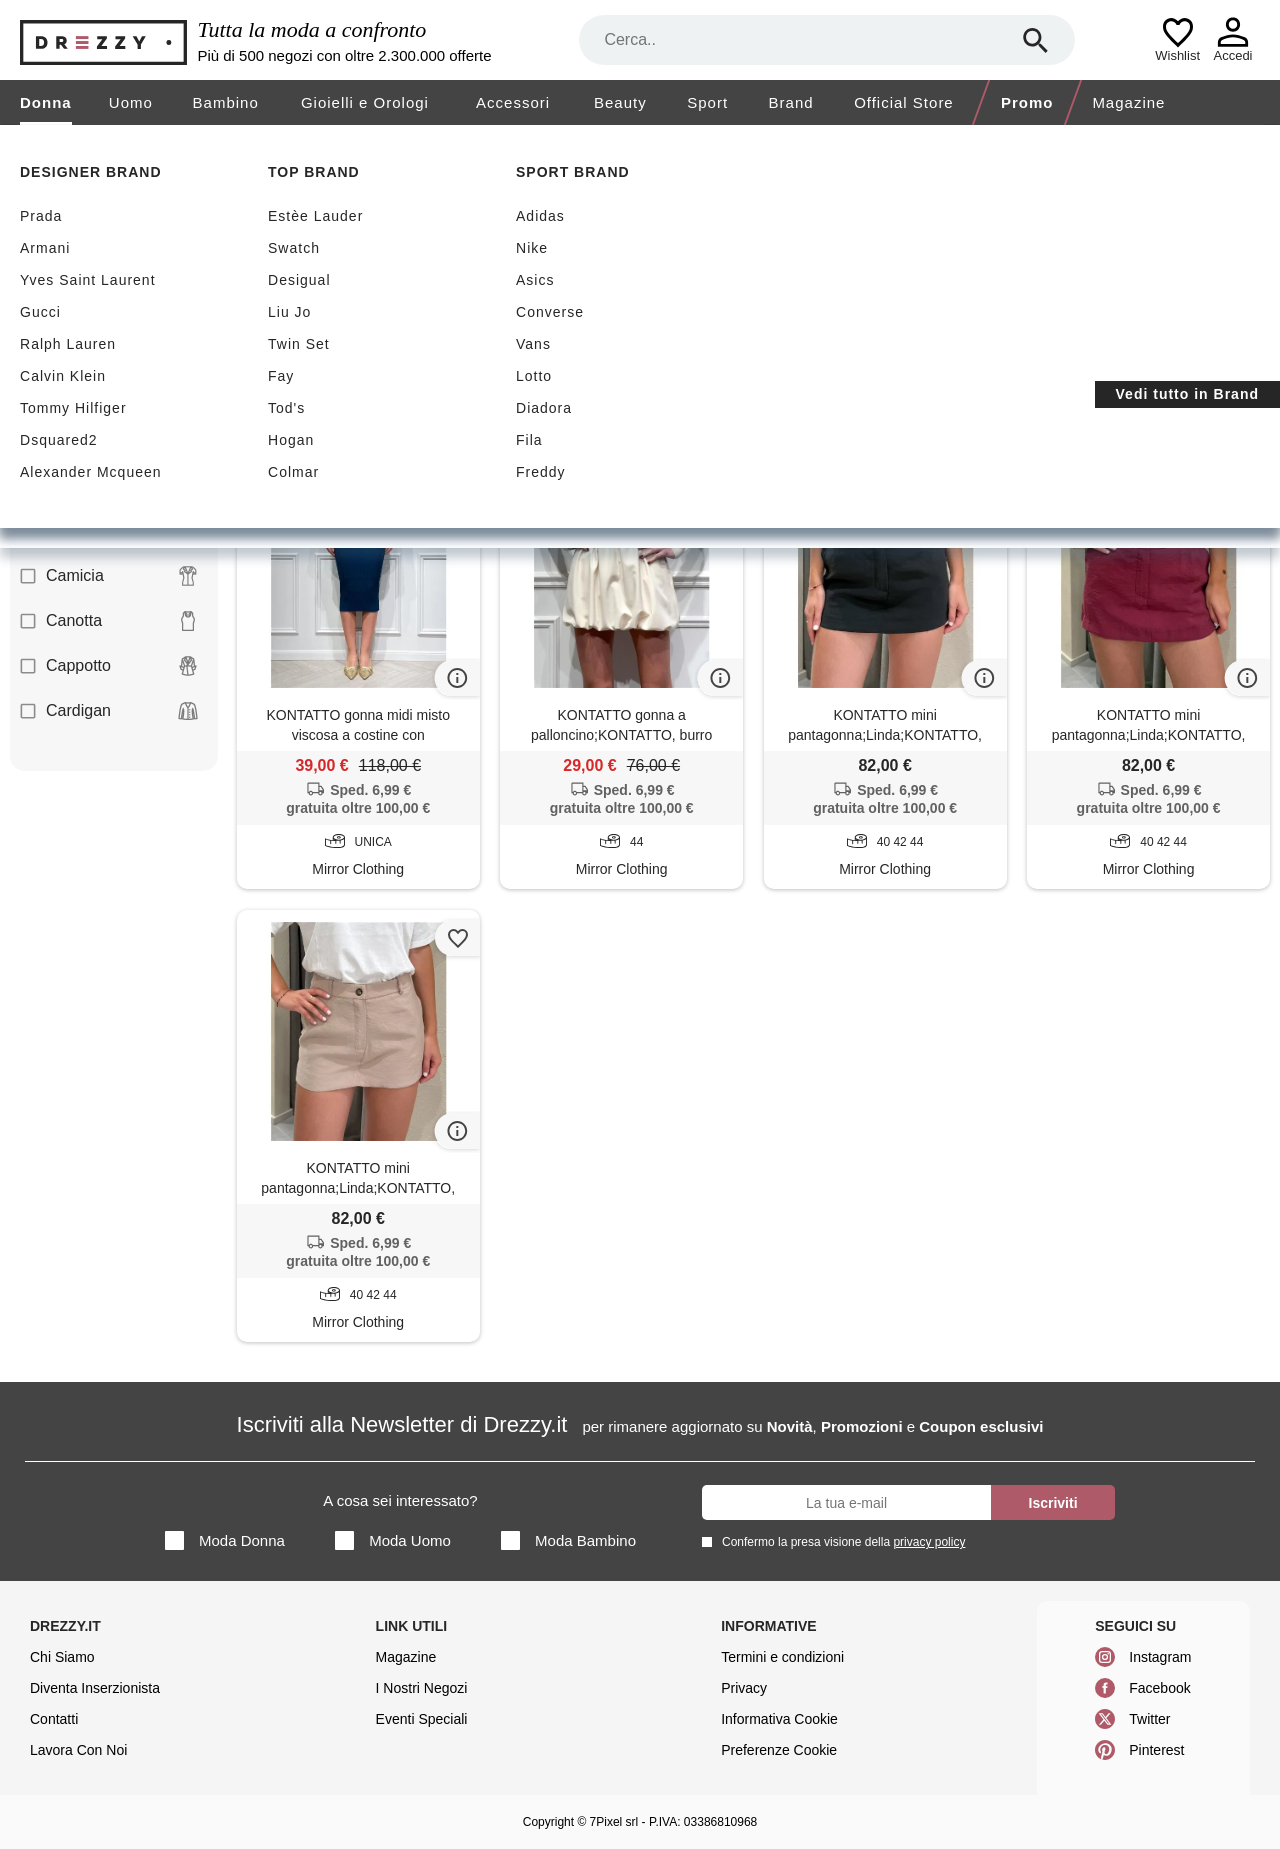 The width and height of the screenshot is (1280, 1849). Describe the element at coordinates (1156, 1750) in the screenshot. I see `Pinterest` at that location.